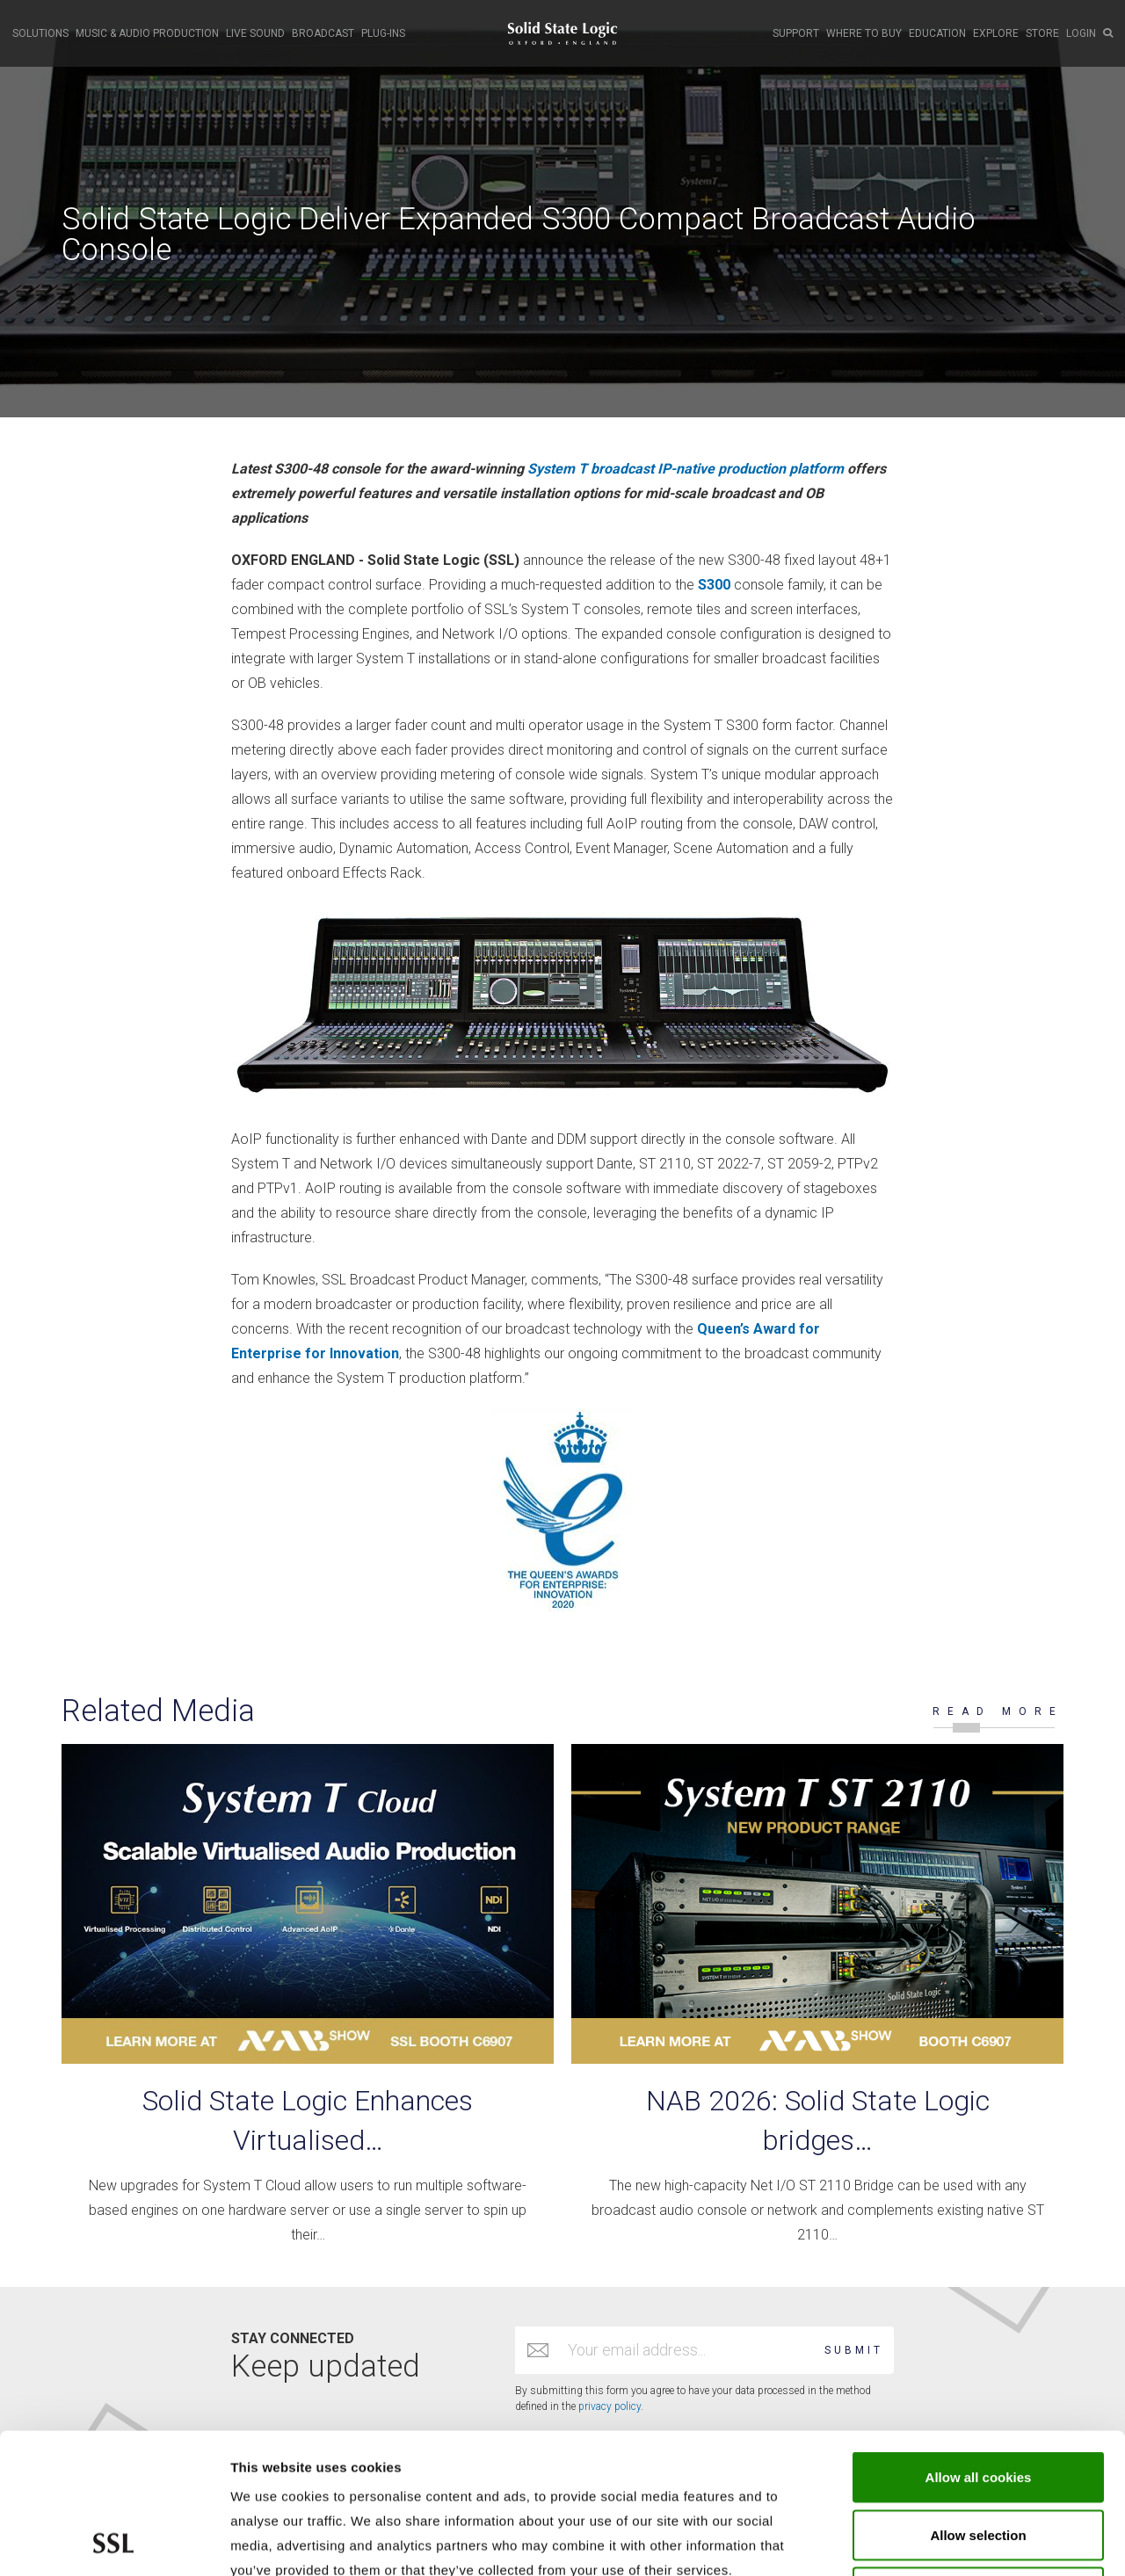 The width and height of the screenshot is (1125, 2576). I want to click on Show cookie details, so click(937, 2541).